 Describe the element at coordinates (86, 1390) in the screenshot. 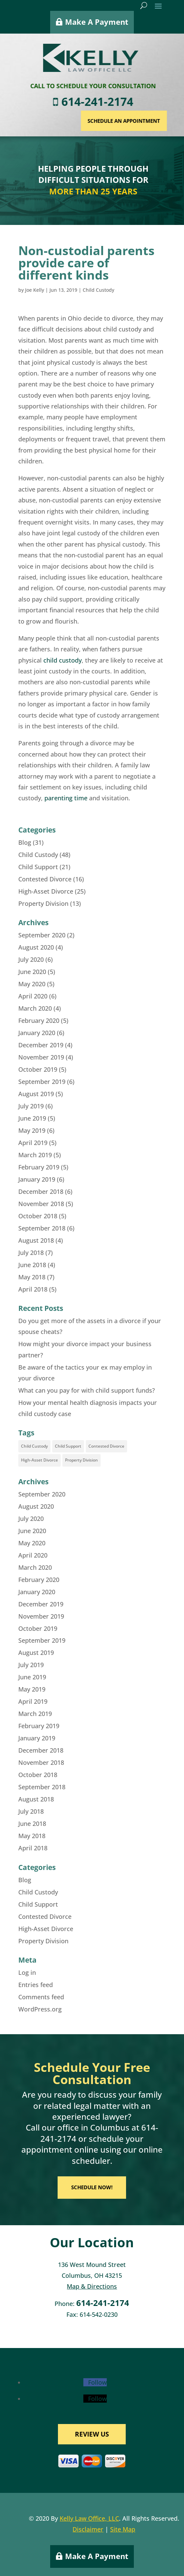

I see `What can you pay for with child support funds?` at that location.